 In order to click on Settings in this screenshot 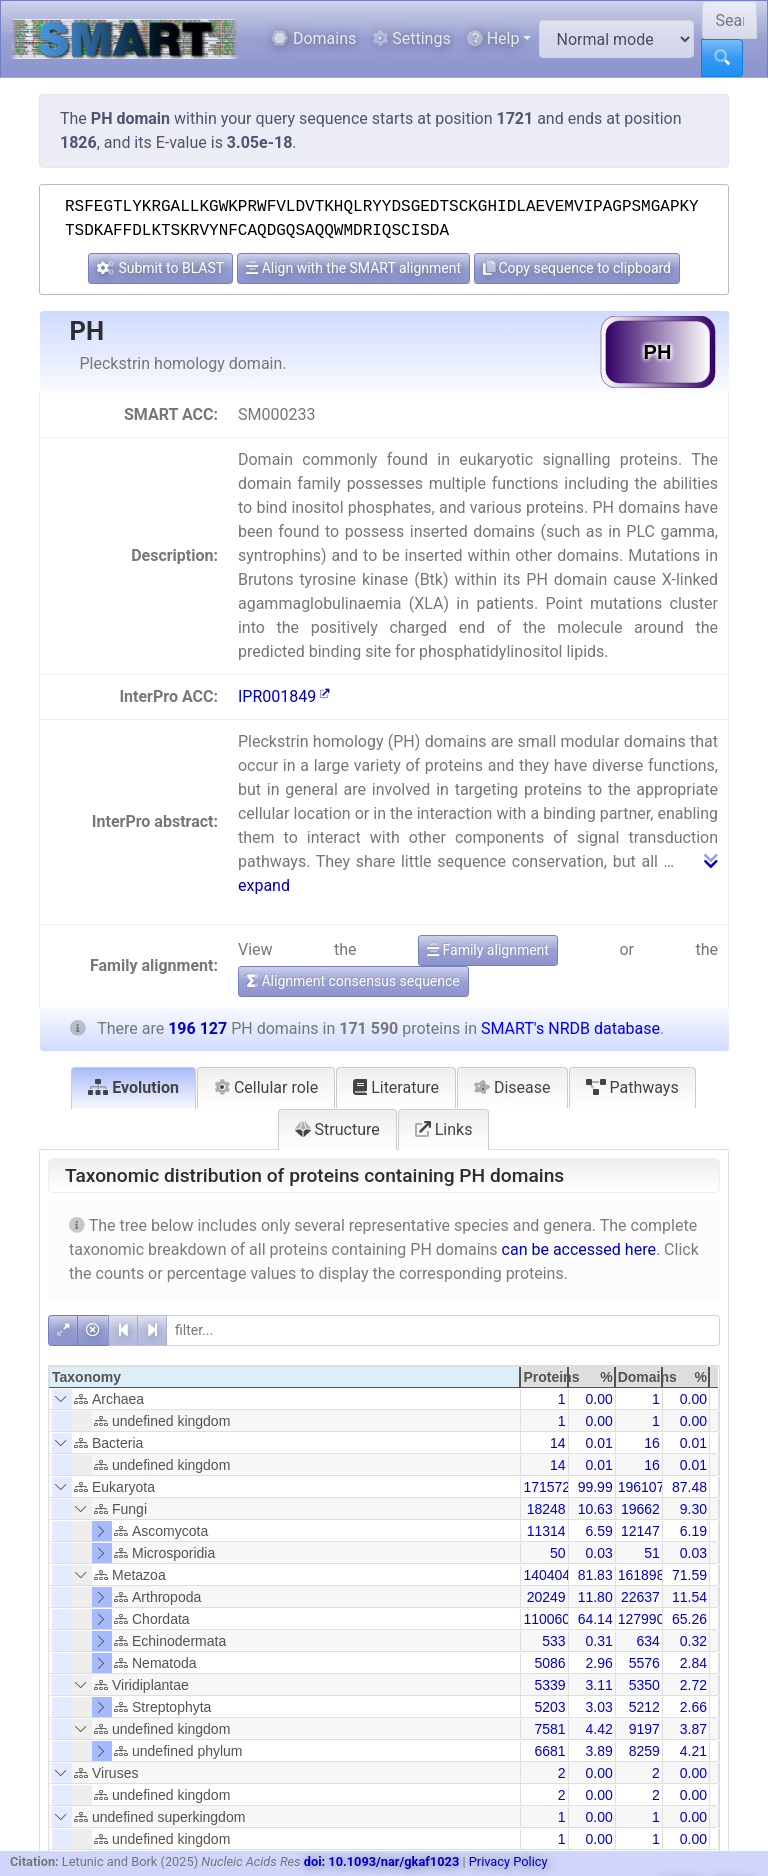, I will do `click(411, 38)`.